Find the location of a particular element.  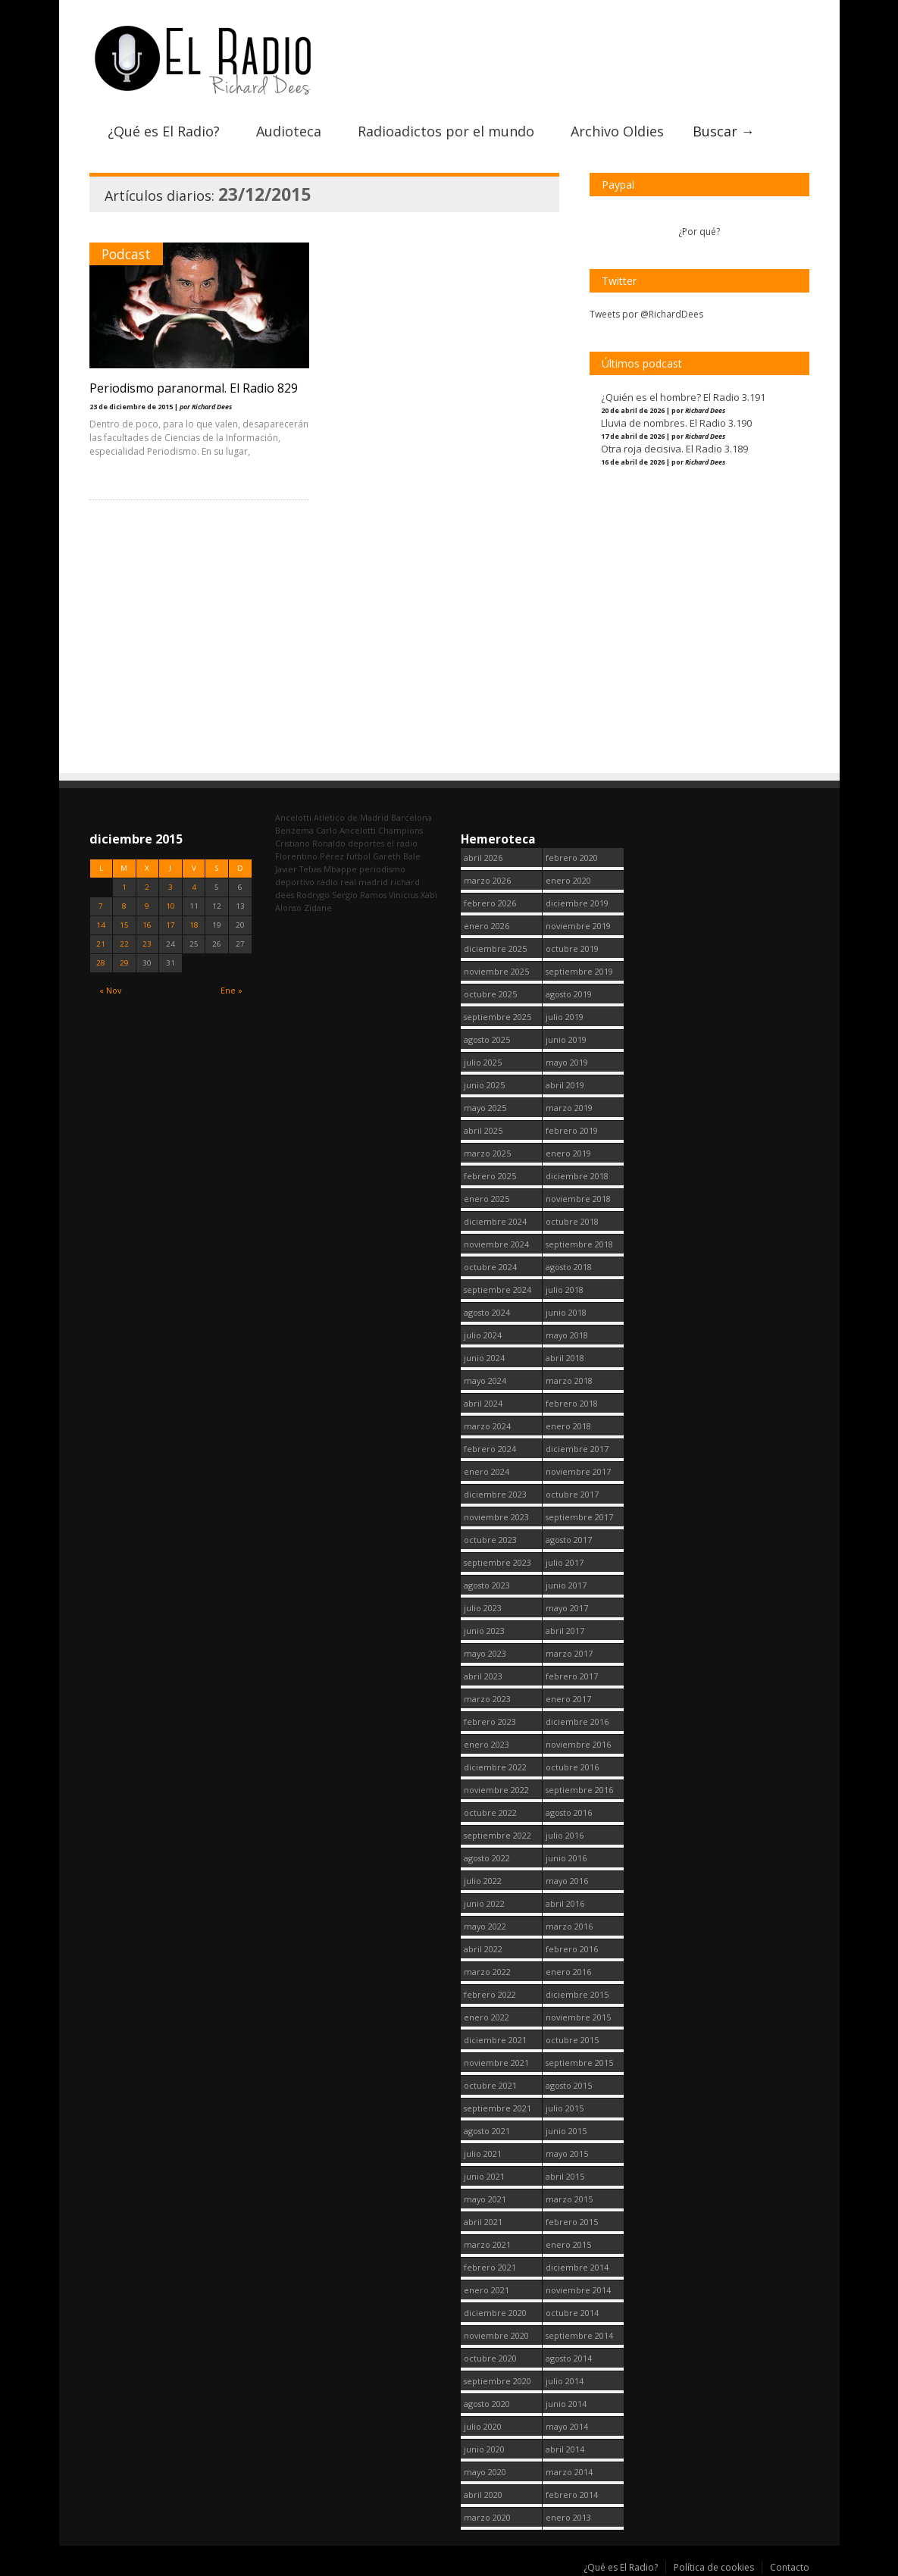

julio 2021 is located at coordinates (483, 2153).